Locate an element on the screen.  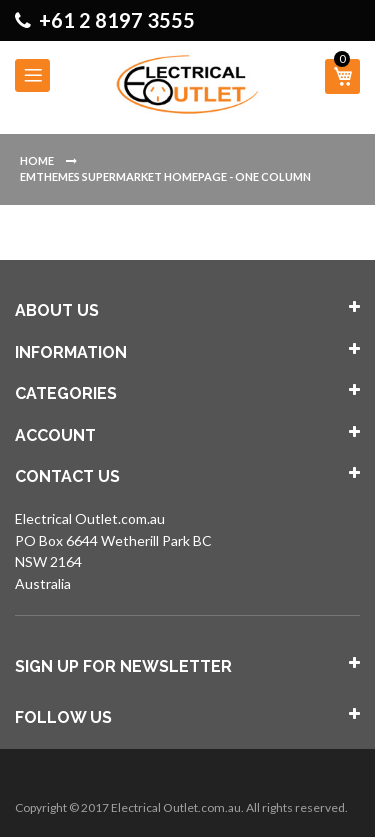
+61 2 8197 3555 is located at coordinates (117, 20).